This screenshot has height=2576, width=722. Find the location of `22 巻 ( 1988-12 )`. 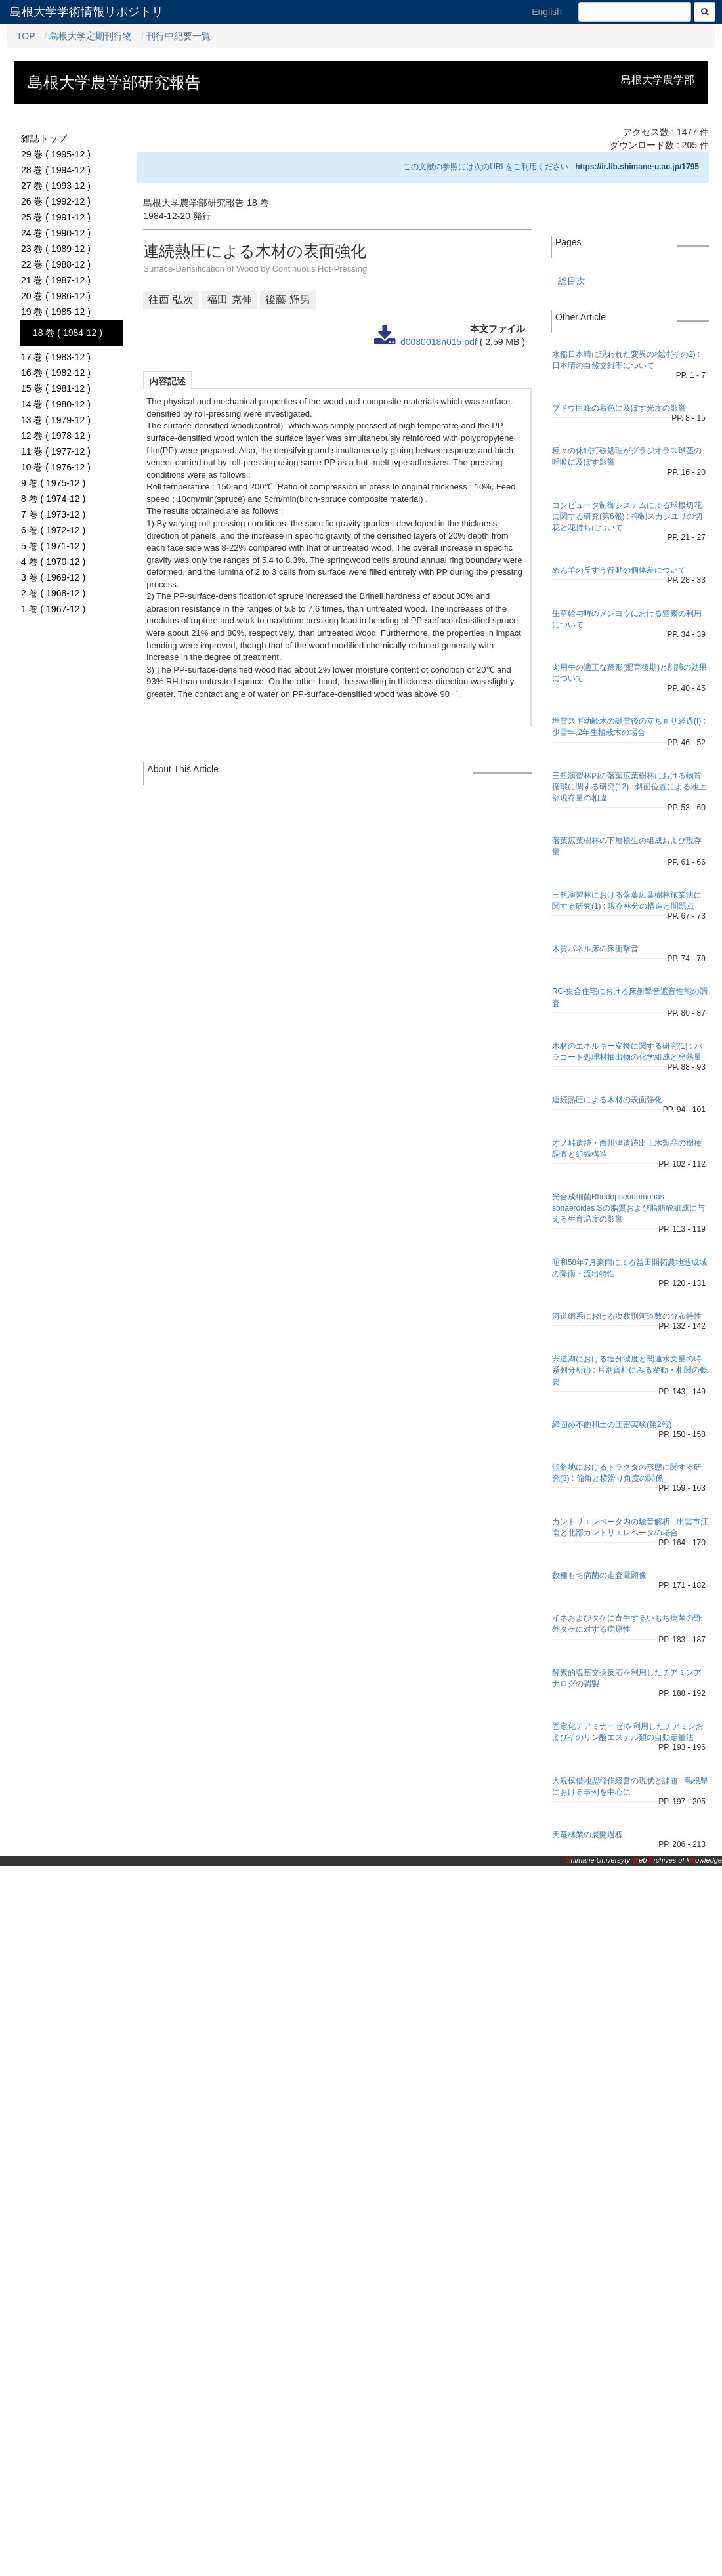

22 巻 ( 1988-12 ) is located at coordinates (56, 264).